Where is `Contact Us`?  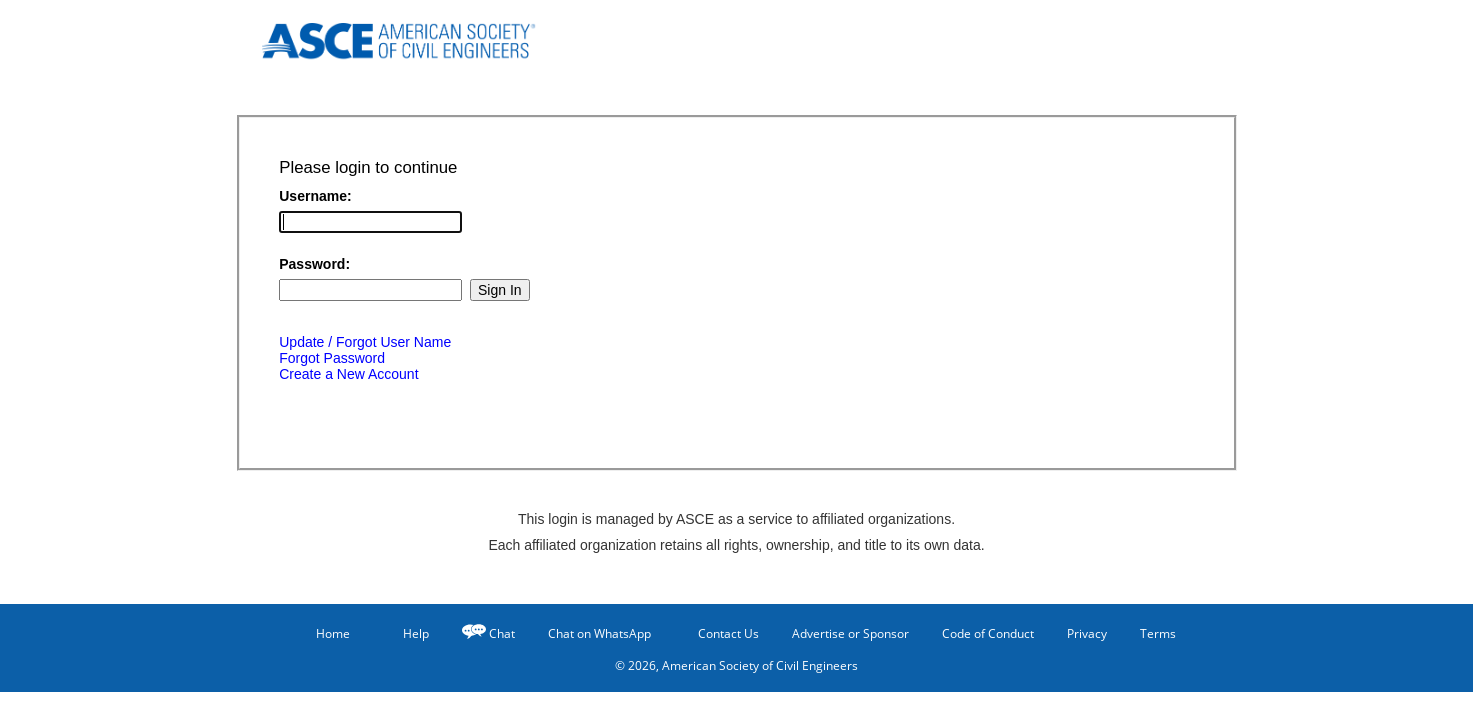 Contact Us is located at coordinates (721, 633).